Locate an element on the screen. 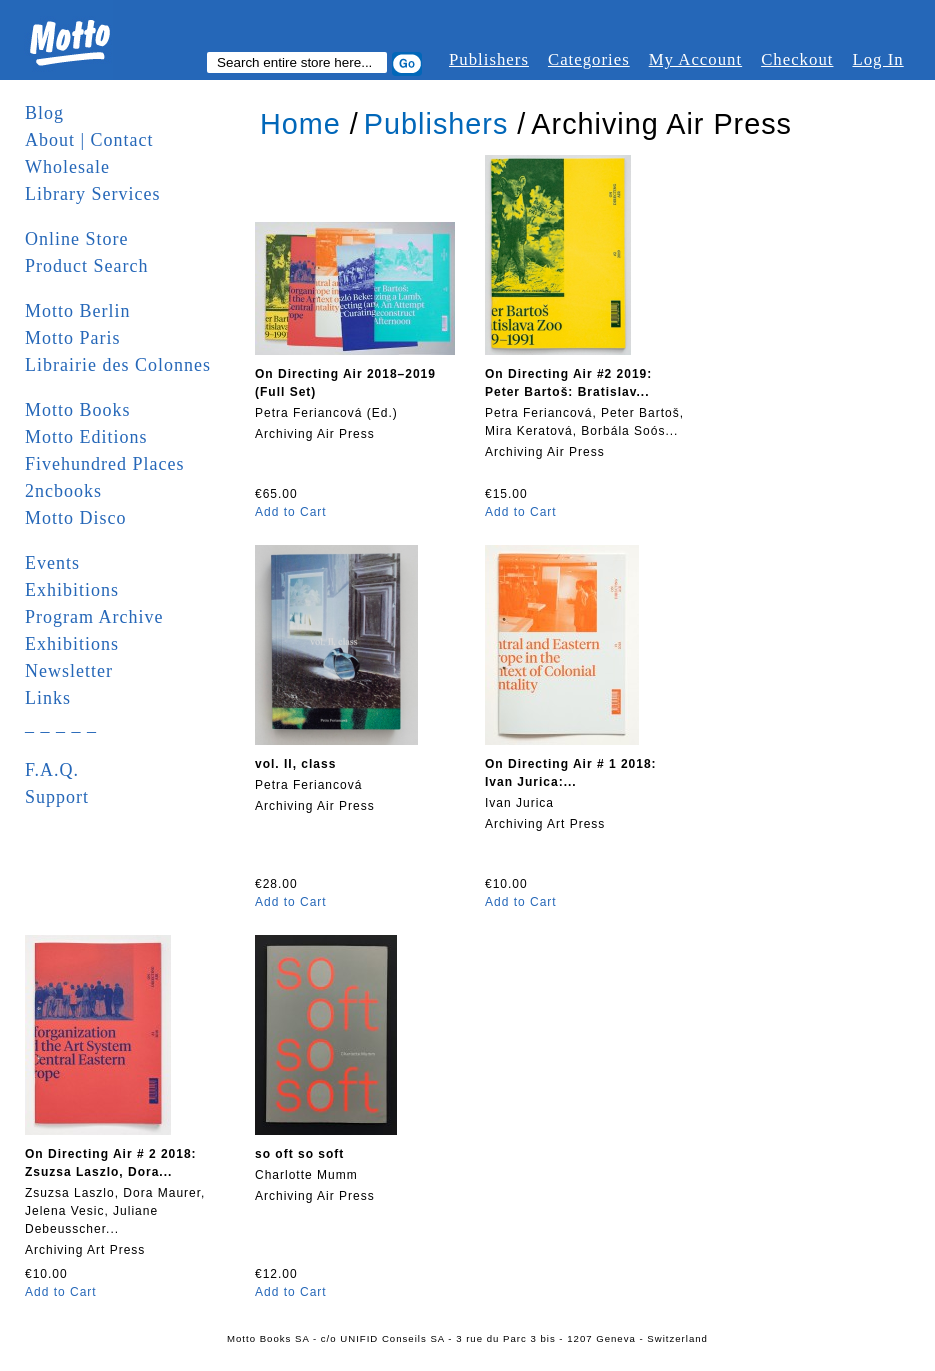 The height and width of the screenshot is (1371, 935). Program Archive is located at coordinates (94, 617).